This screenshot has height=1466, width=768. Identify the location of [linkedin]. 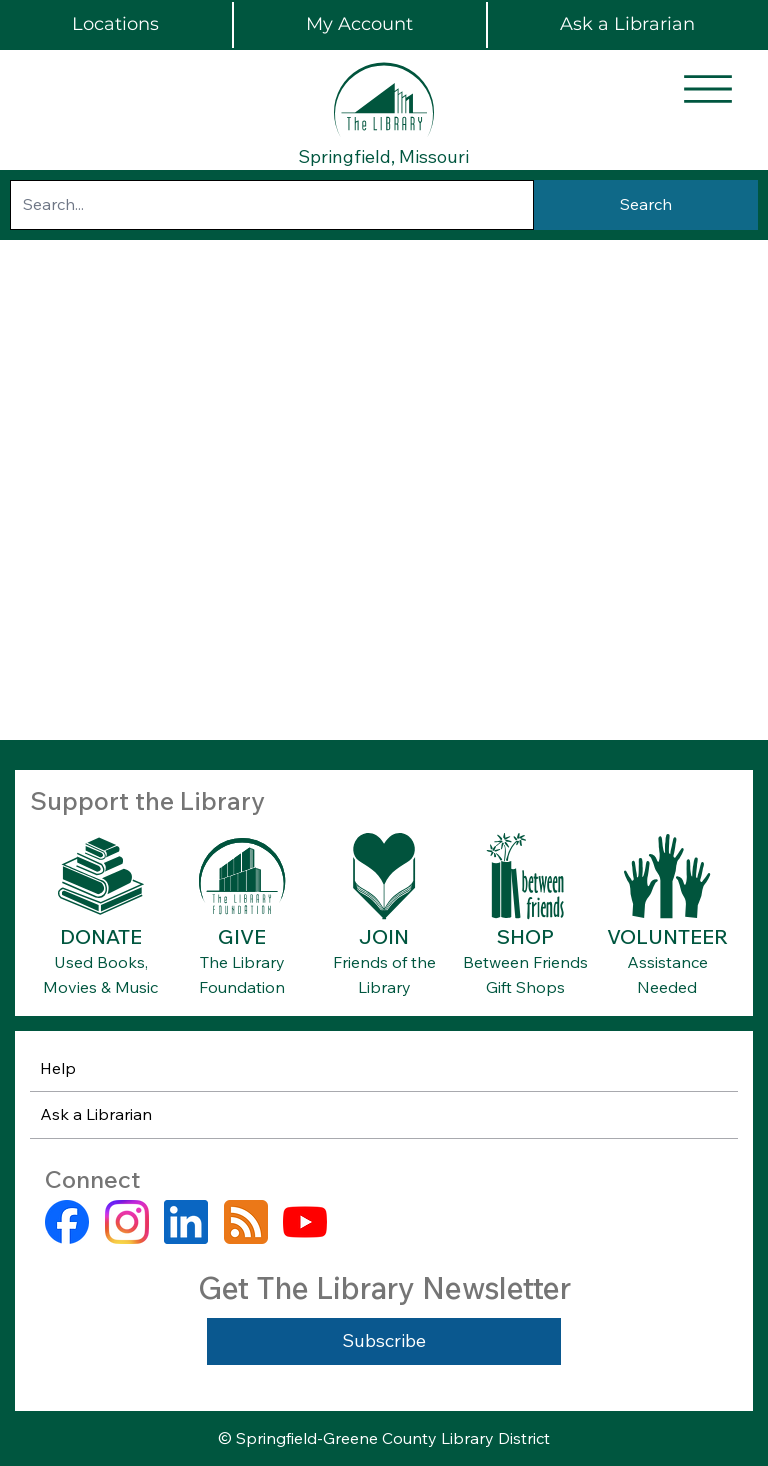
(186, 1222).